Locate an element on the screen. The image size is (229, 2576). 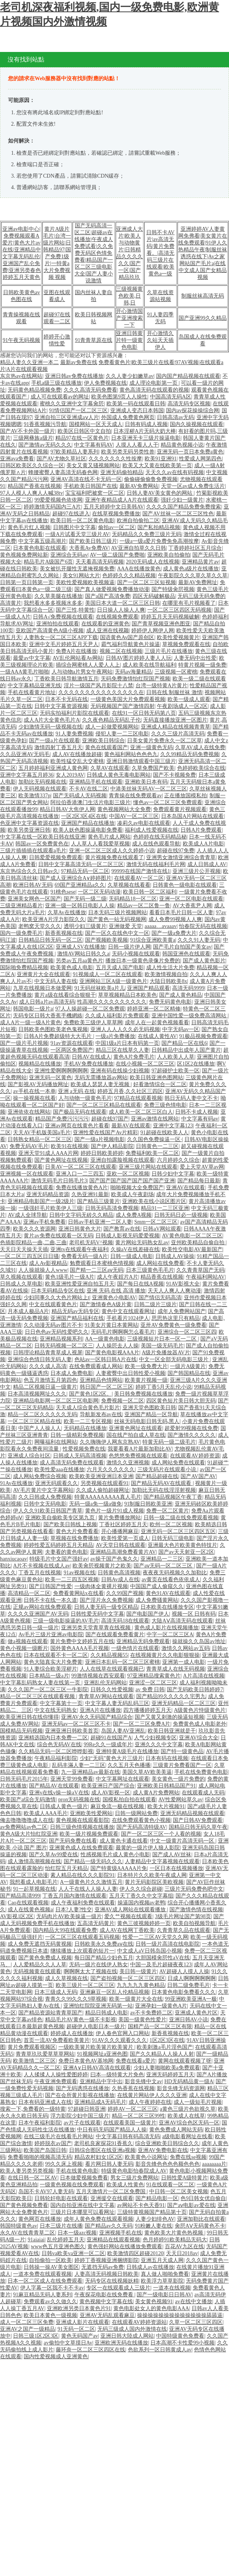
六月天久久久久久久 is located at coordinates (111, 1469).